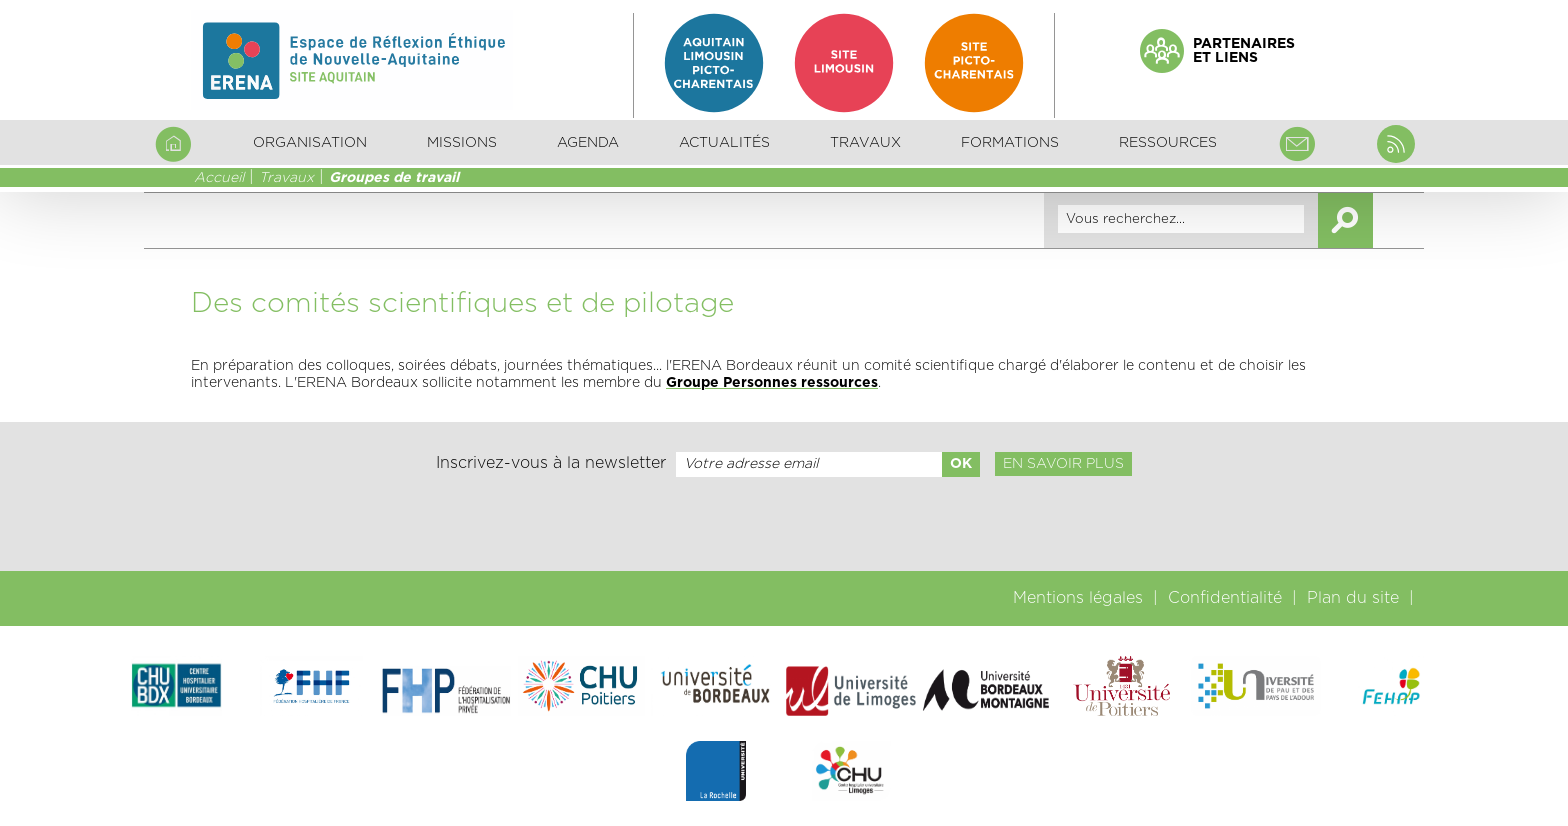  Describe the element at coordinates (219, 178) in the screenshot. I see `Accueil` at that location.